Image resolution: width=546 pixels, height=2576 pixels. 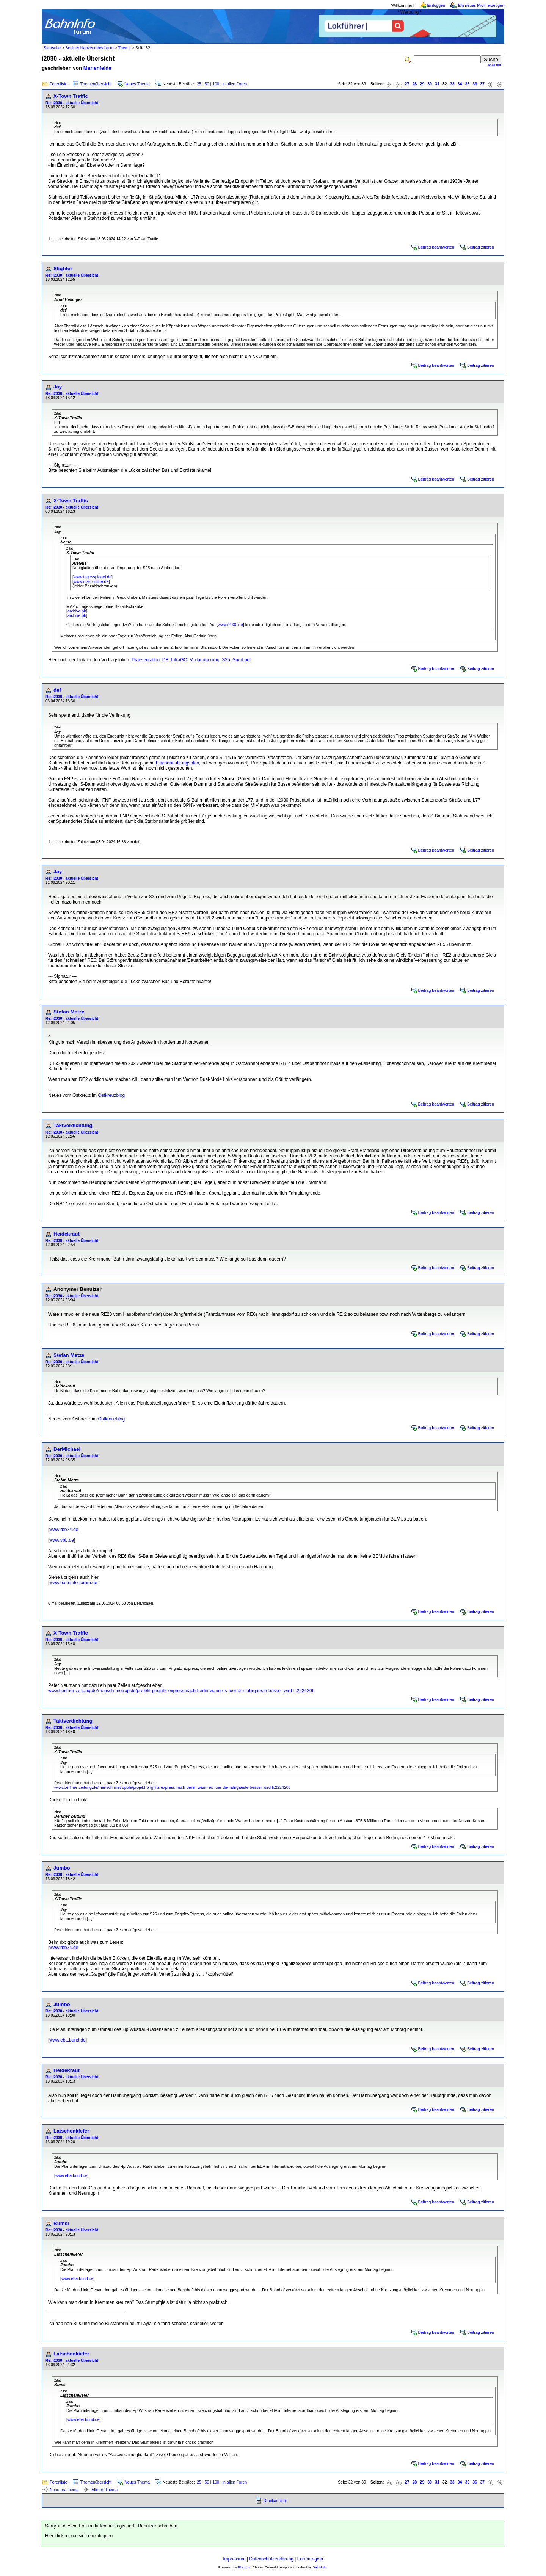 I want to click on www.eba.bund.de, so click(x=67, y=2040).